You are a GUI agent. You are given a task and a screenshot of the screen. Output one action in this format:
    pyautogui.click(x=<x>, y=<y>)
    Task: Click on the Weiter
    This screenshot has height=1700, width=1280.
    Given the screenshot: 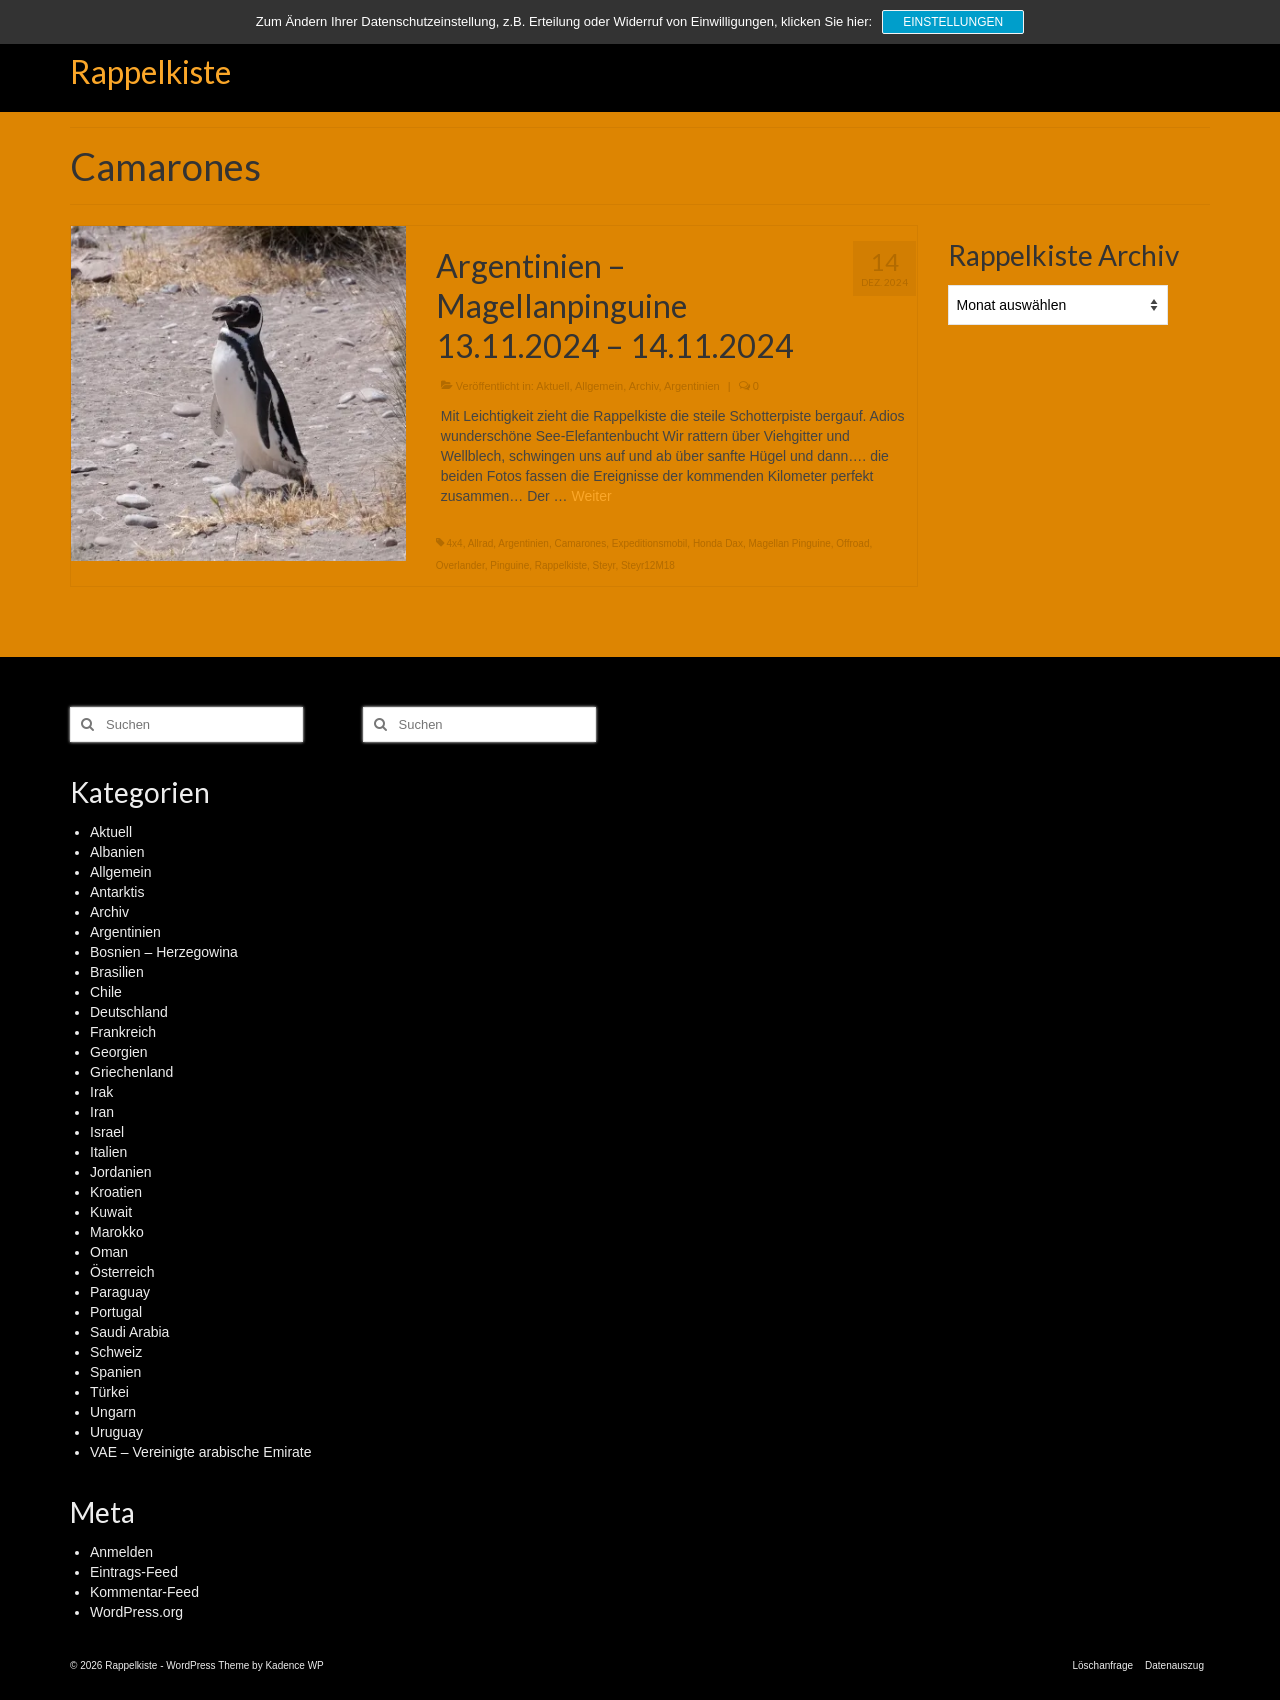 What is the action you would take?
    pyautogui.click(x=591, y=496)
    